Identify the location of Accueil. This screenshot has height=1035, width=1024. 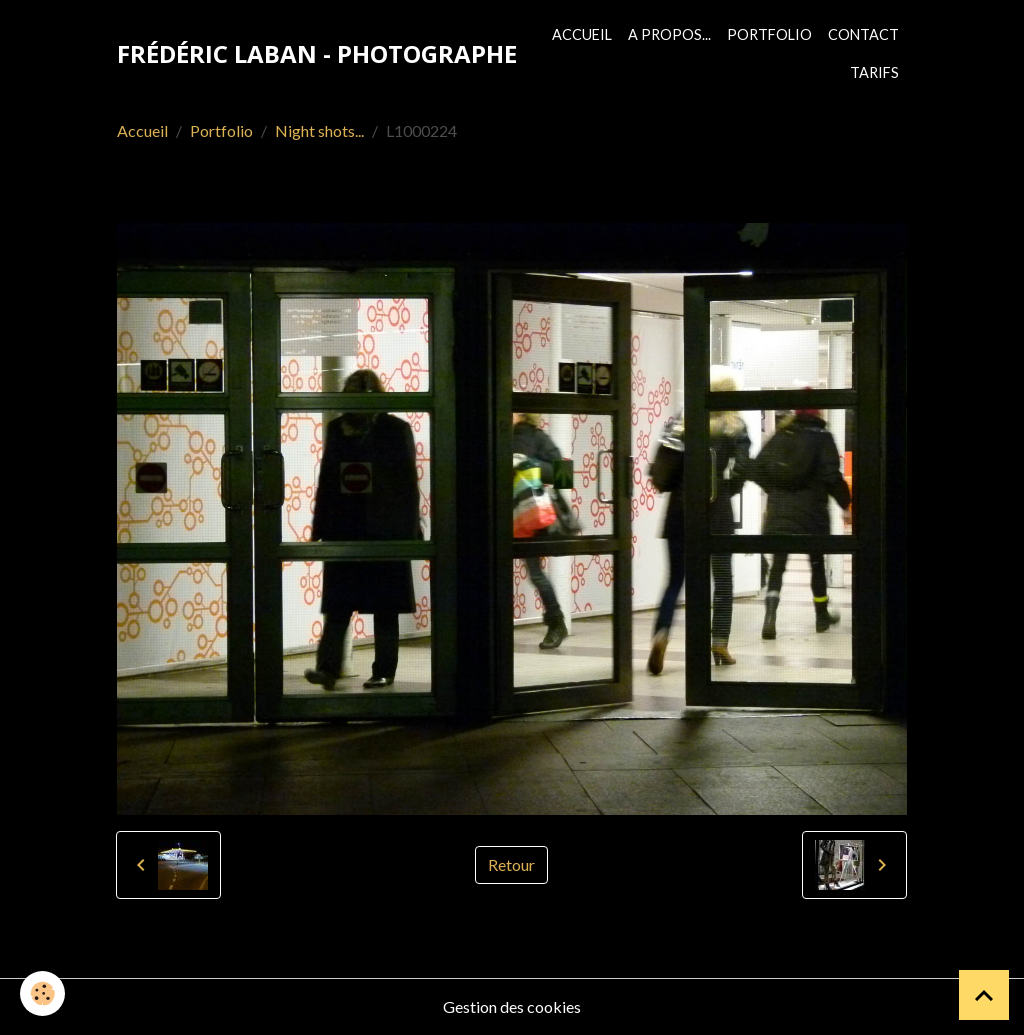
(582, 34).